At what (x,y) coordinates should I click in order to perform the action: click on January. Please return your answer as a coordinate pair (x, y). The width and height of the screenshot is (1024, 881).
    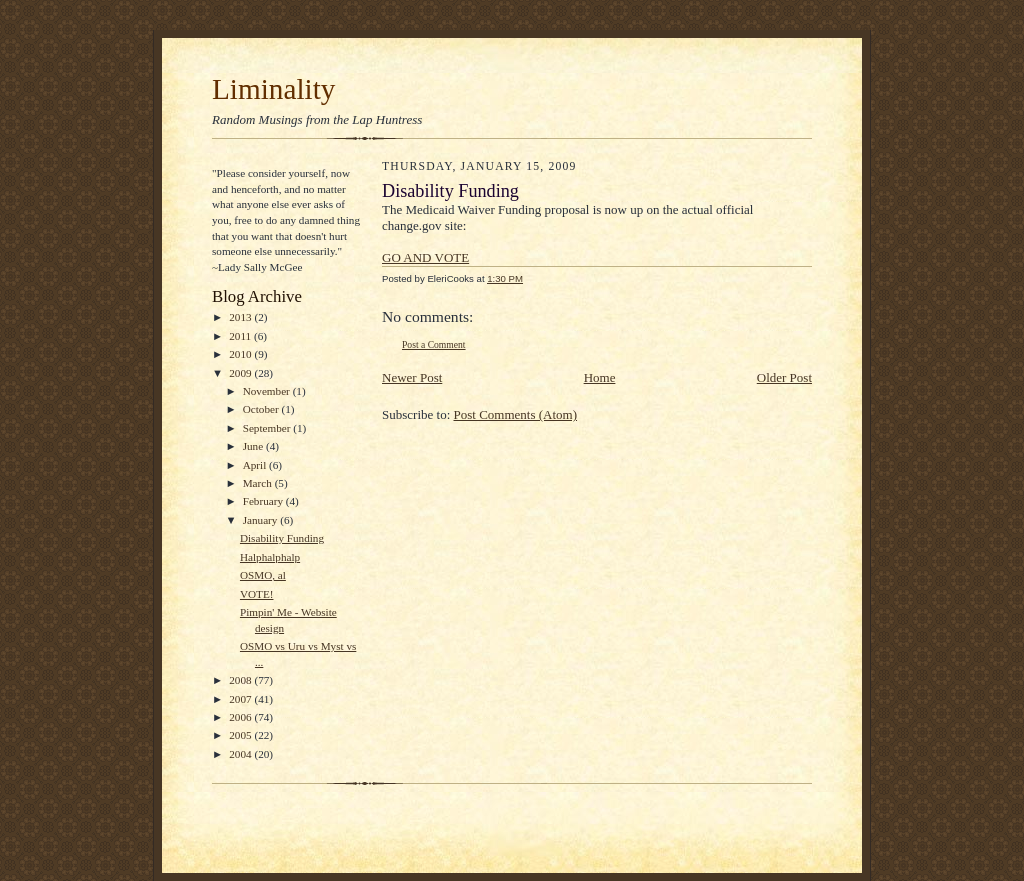
    Looking at the image, I should click on (262, 520).